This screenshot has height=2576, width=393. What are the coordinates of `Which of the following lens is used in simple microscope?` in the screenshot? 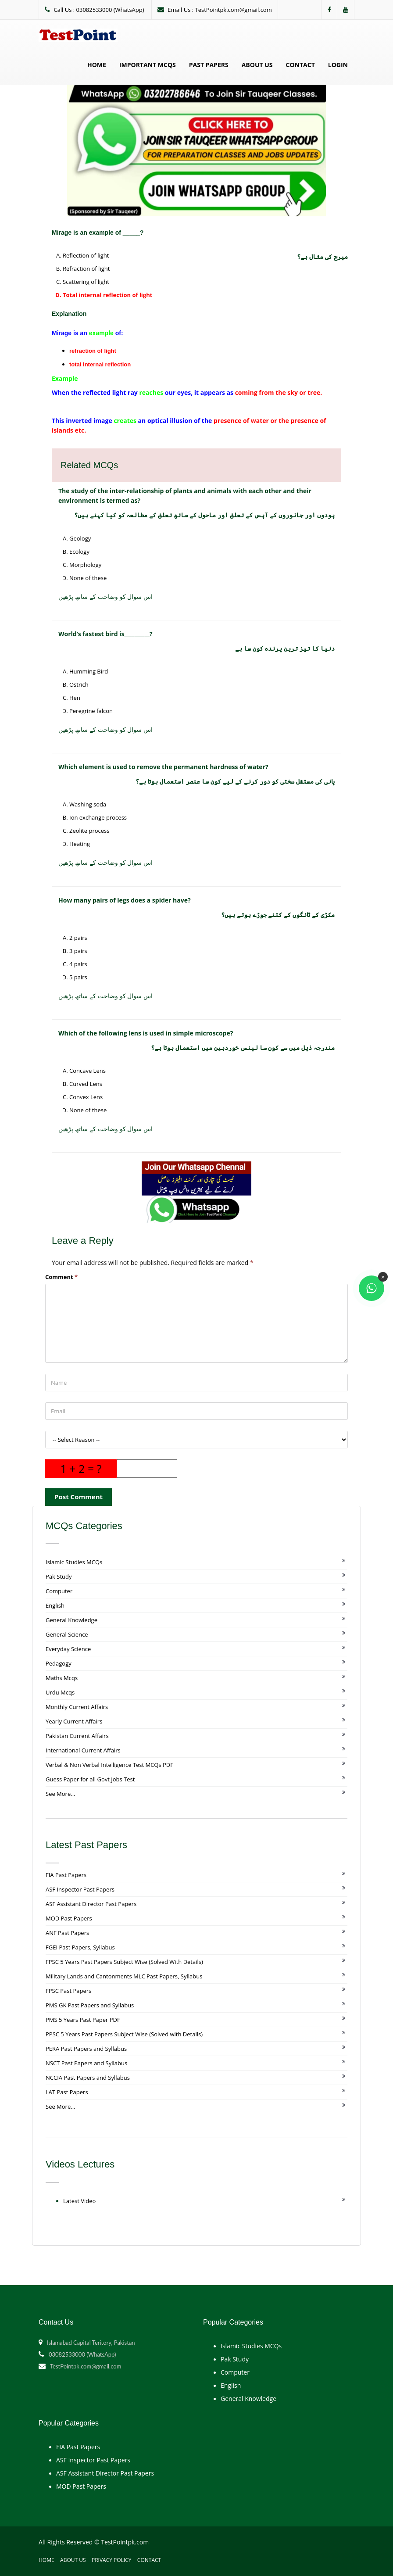 It's located at (145, 1033).